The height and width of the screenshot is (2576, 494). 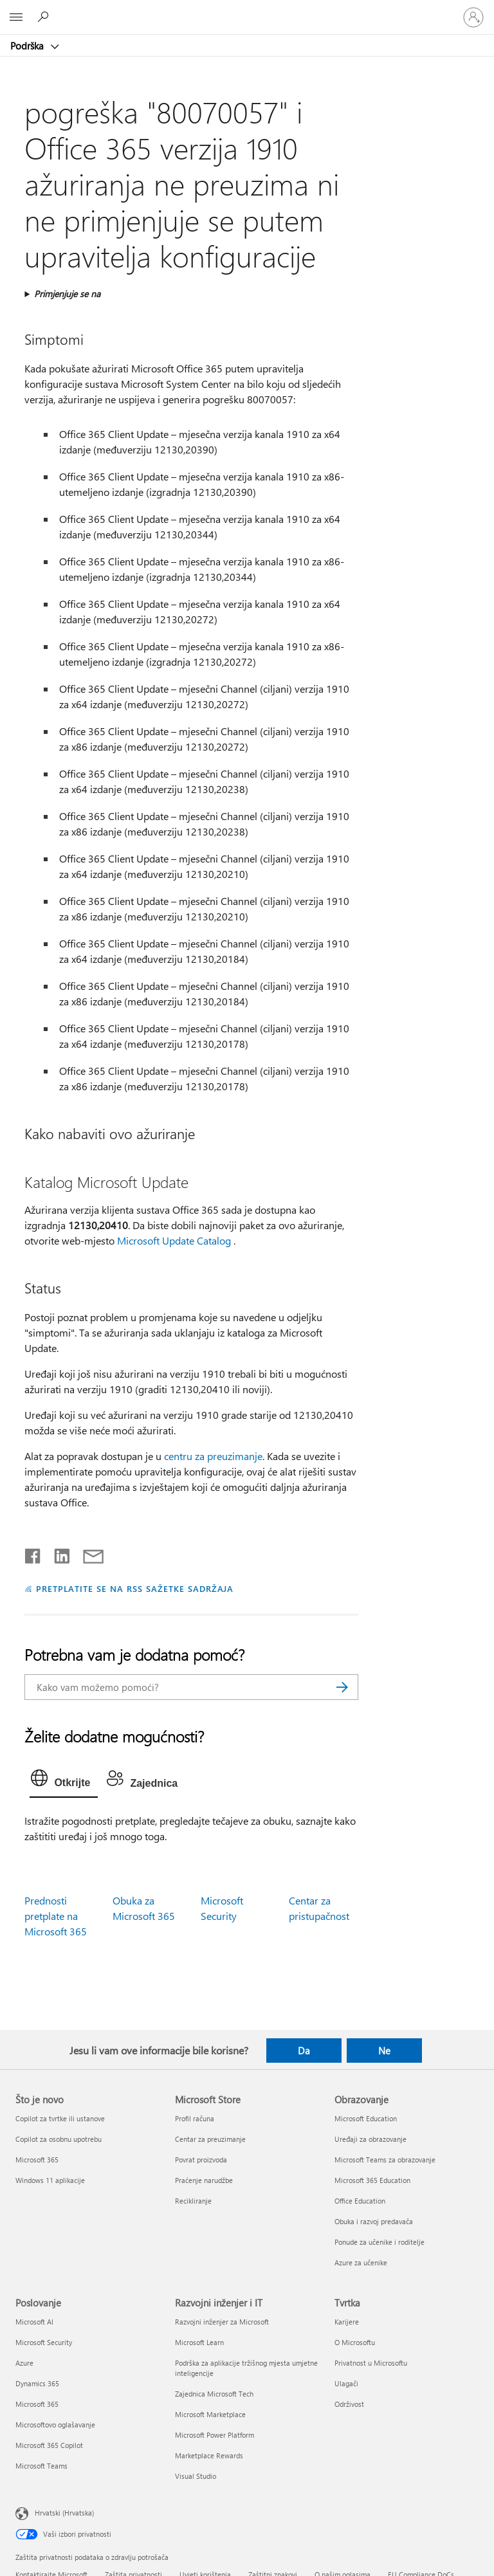 What do you see at coordinates (195, 2476) in the screenshot?
I see `Visual Studio [Visual Studio Razvojni inženjer i IT]` at bounding box center [195, 2476].